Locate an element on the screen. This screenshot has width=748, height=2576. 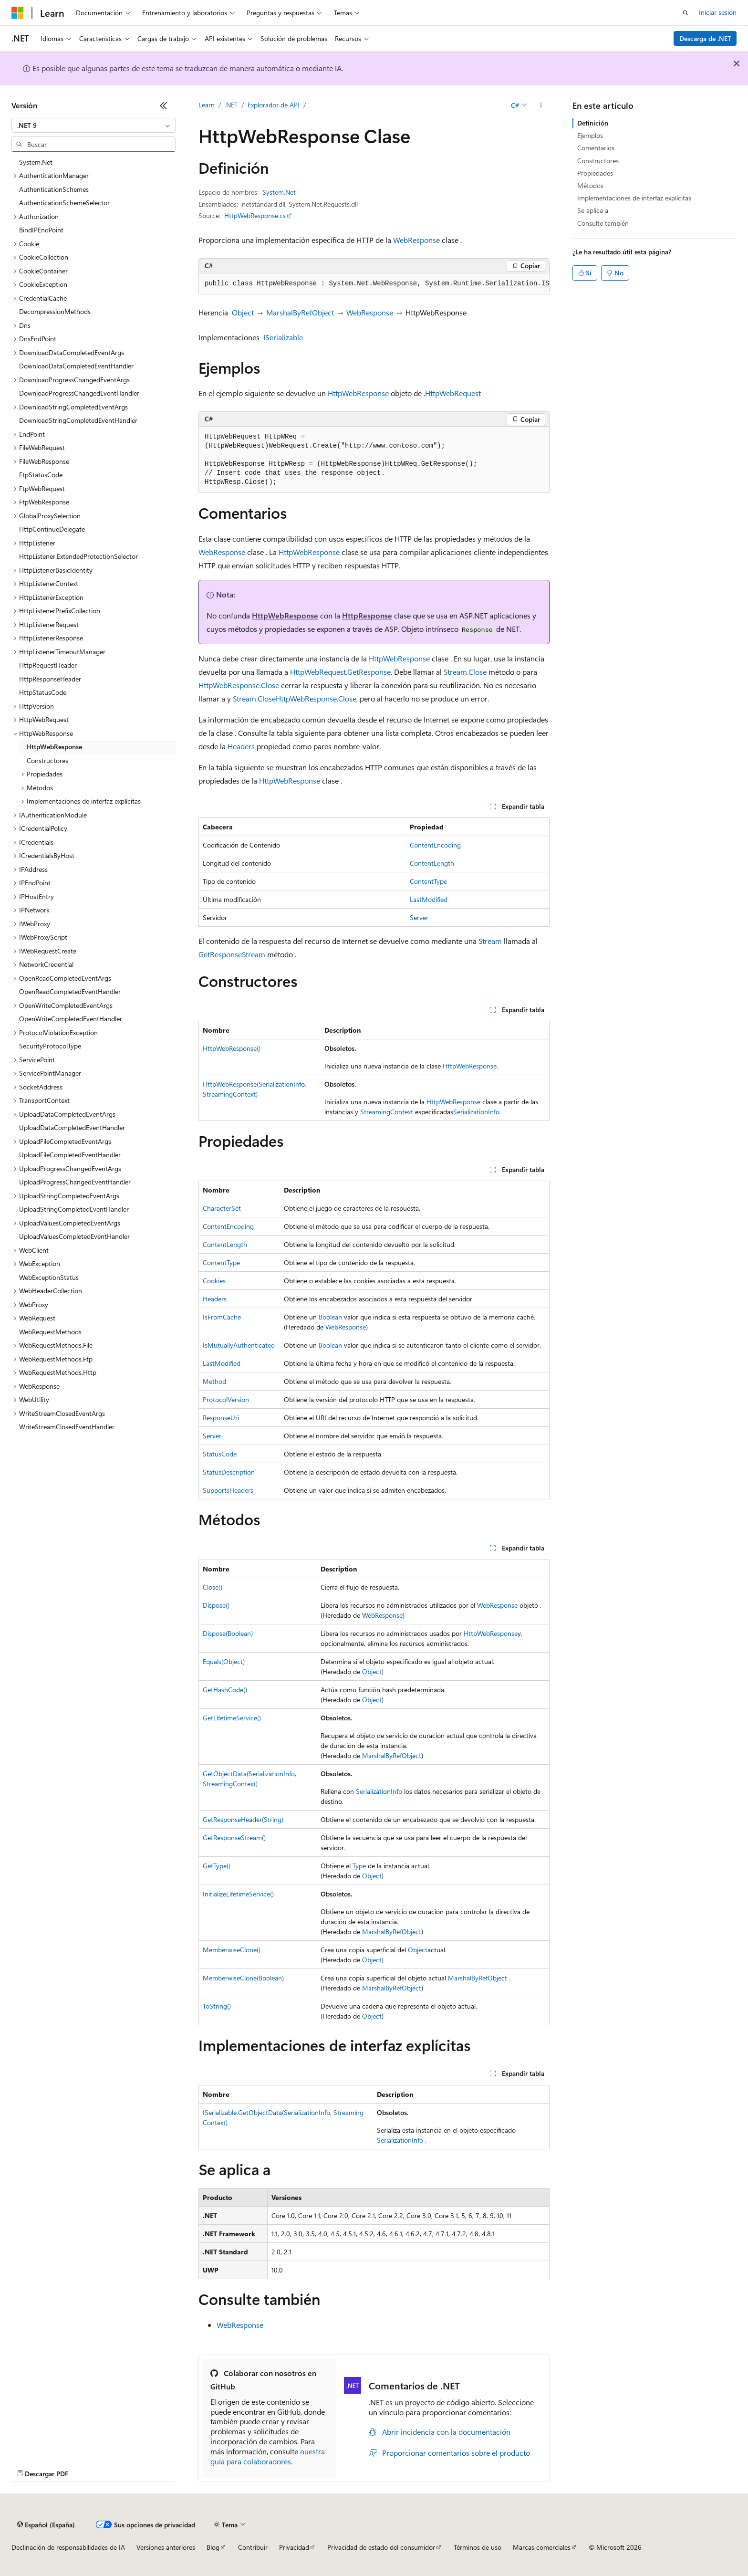
[combobox] is located at coordinates (93, 125).